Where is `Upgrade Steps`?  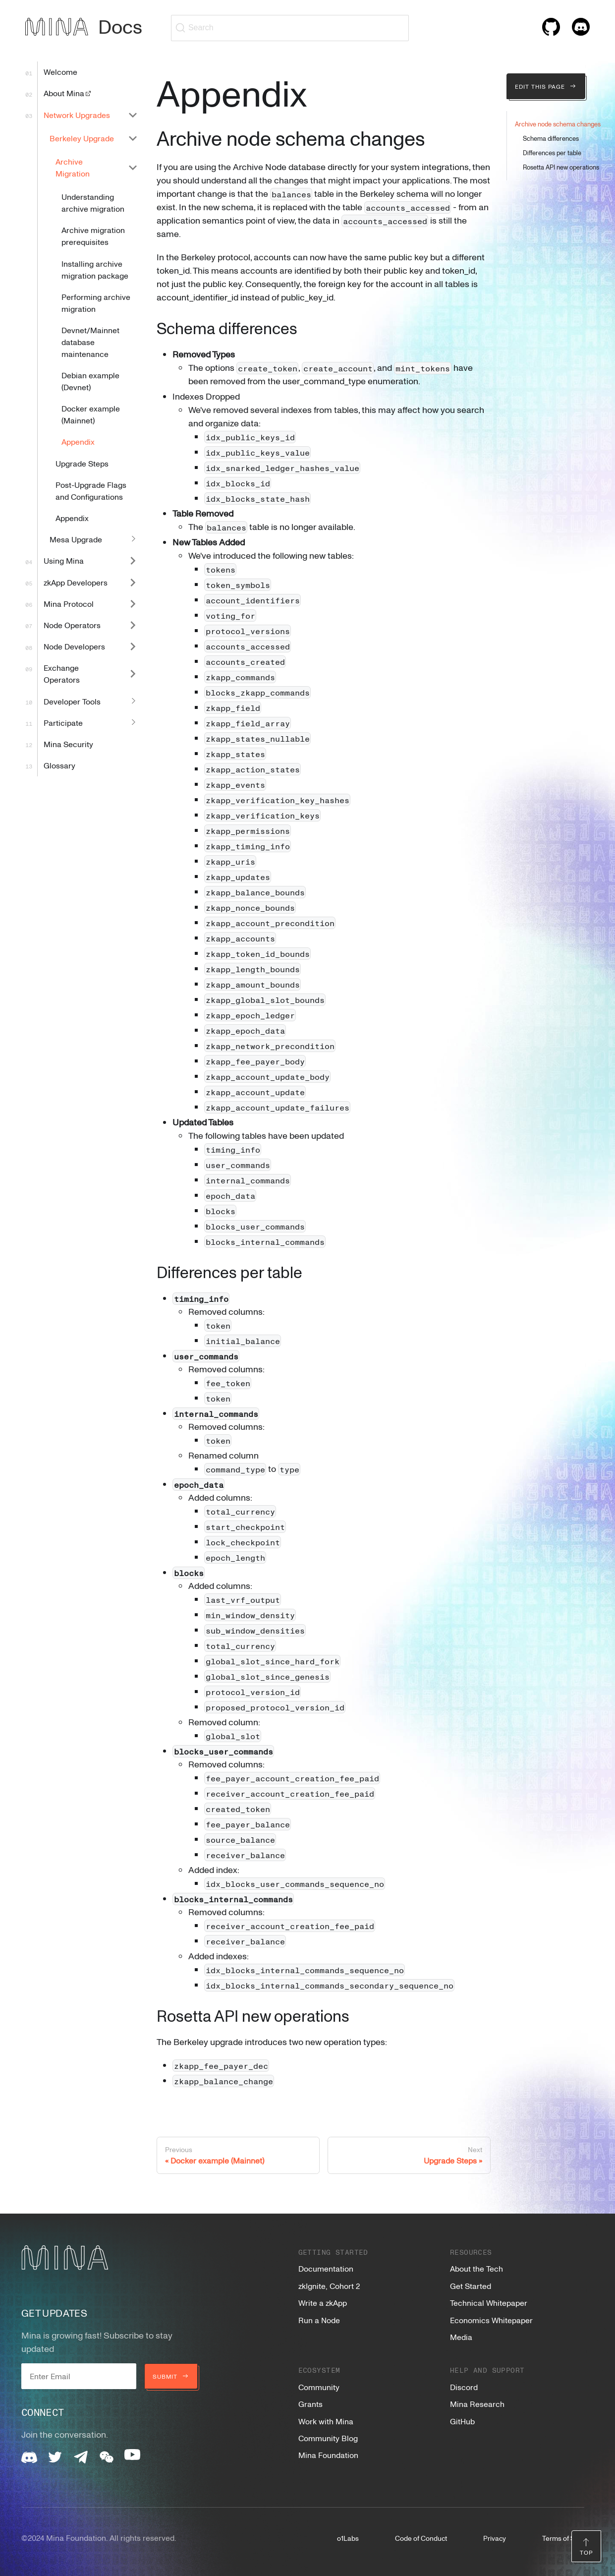
Upgrade Steps is located at coordinates (82, 463).